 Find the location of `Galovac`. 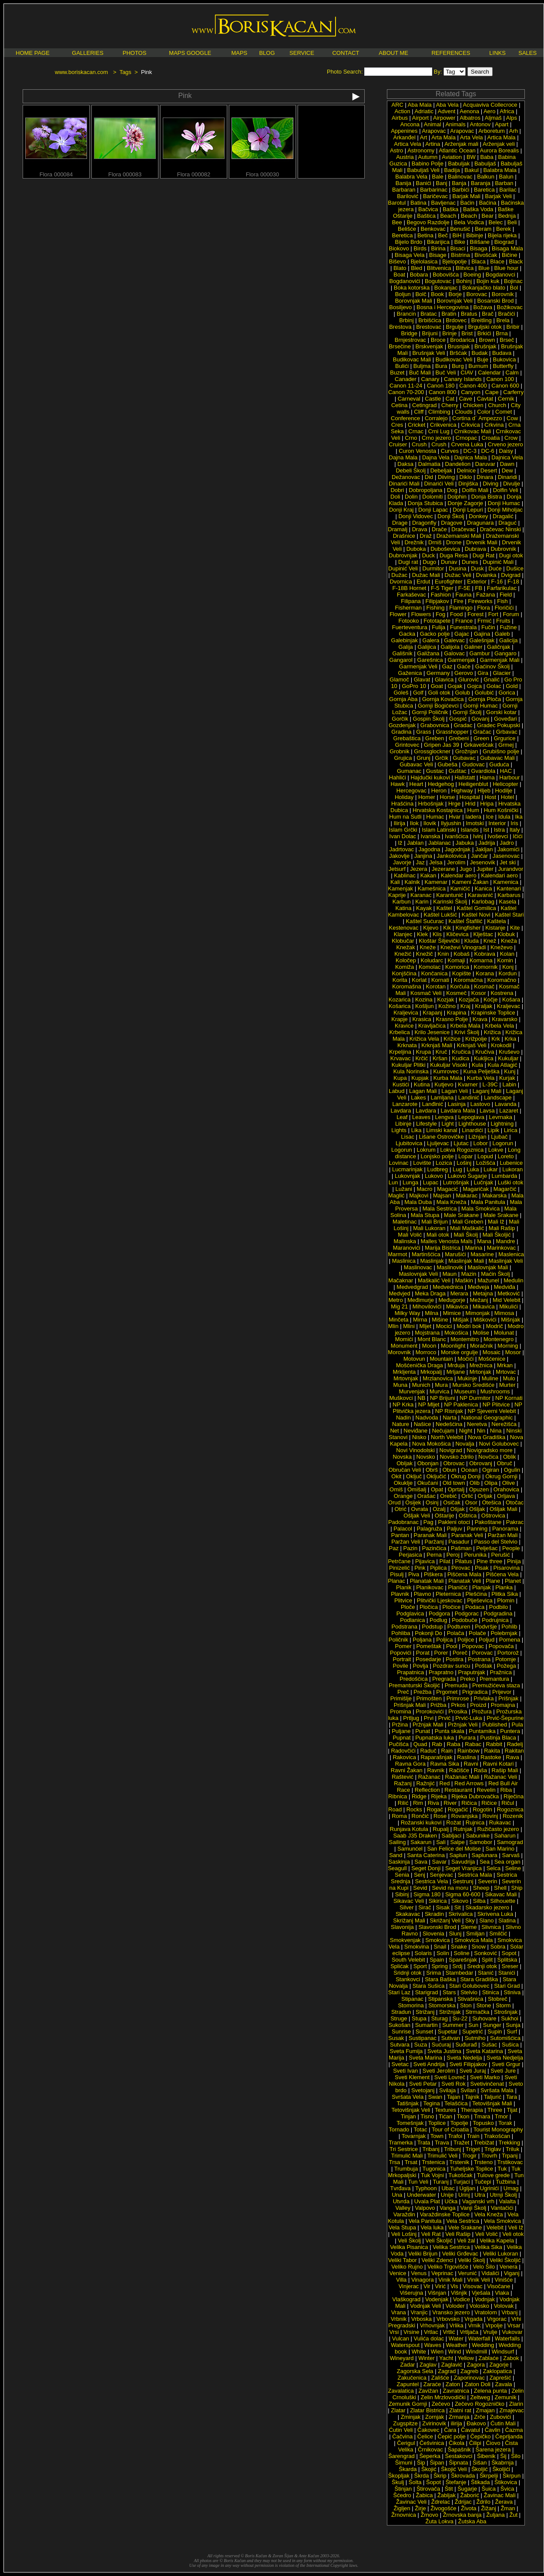

Galovac is located at coordinates (454, 653).